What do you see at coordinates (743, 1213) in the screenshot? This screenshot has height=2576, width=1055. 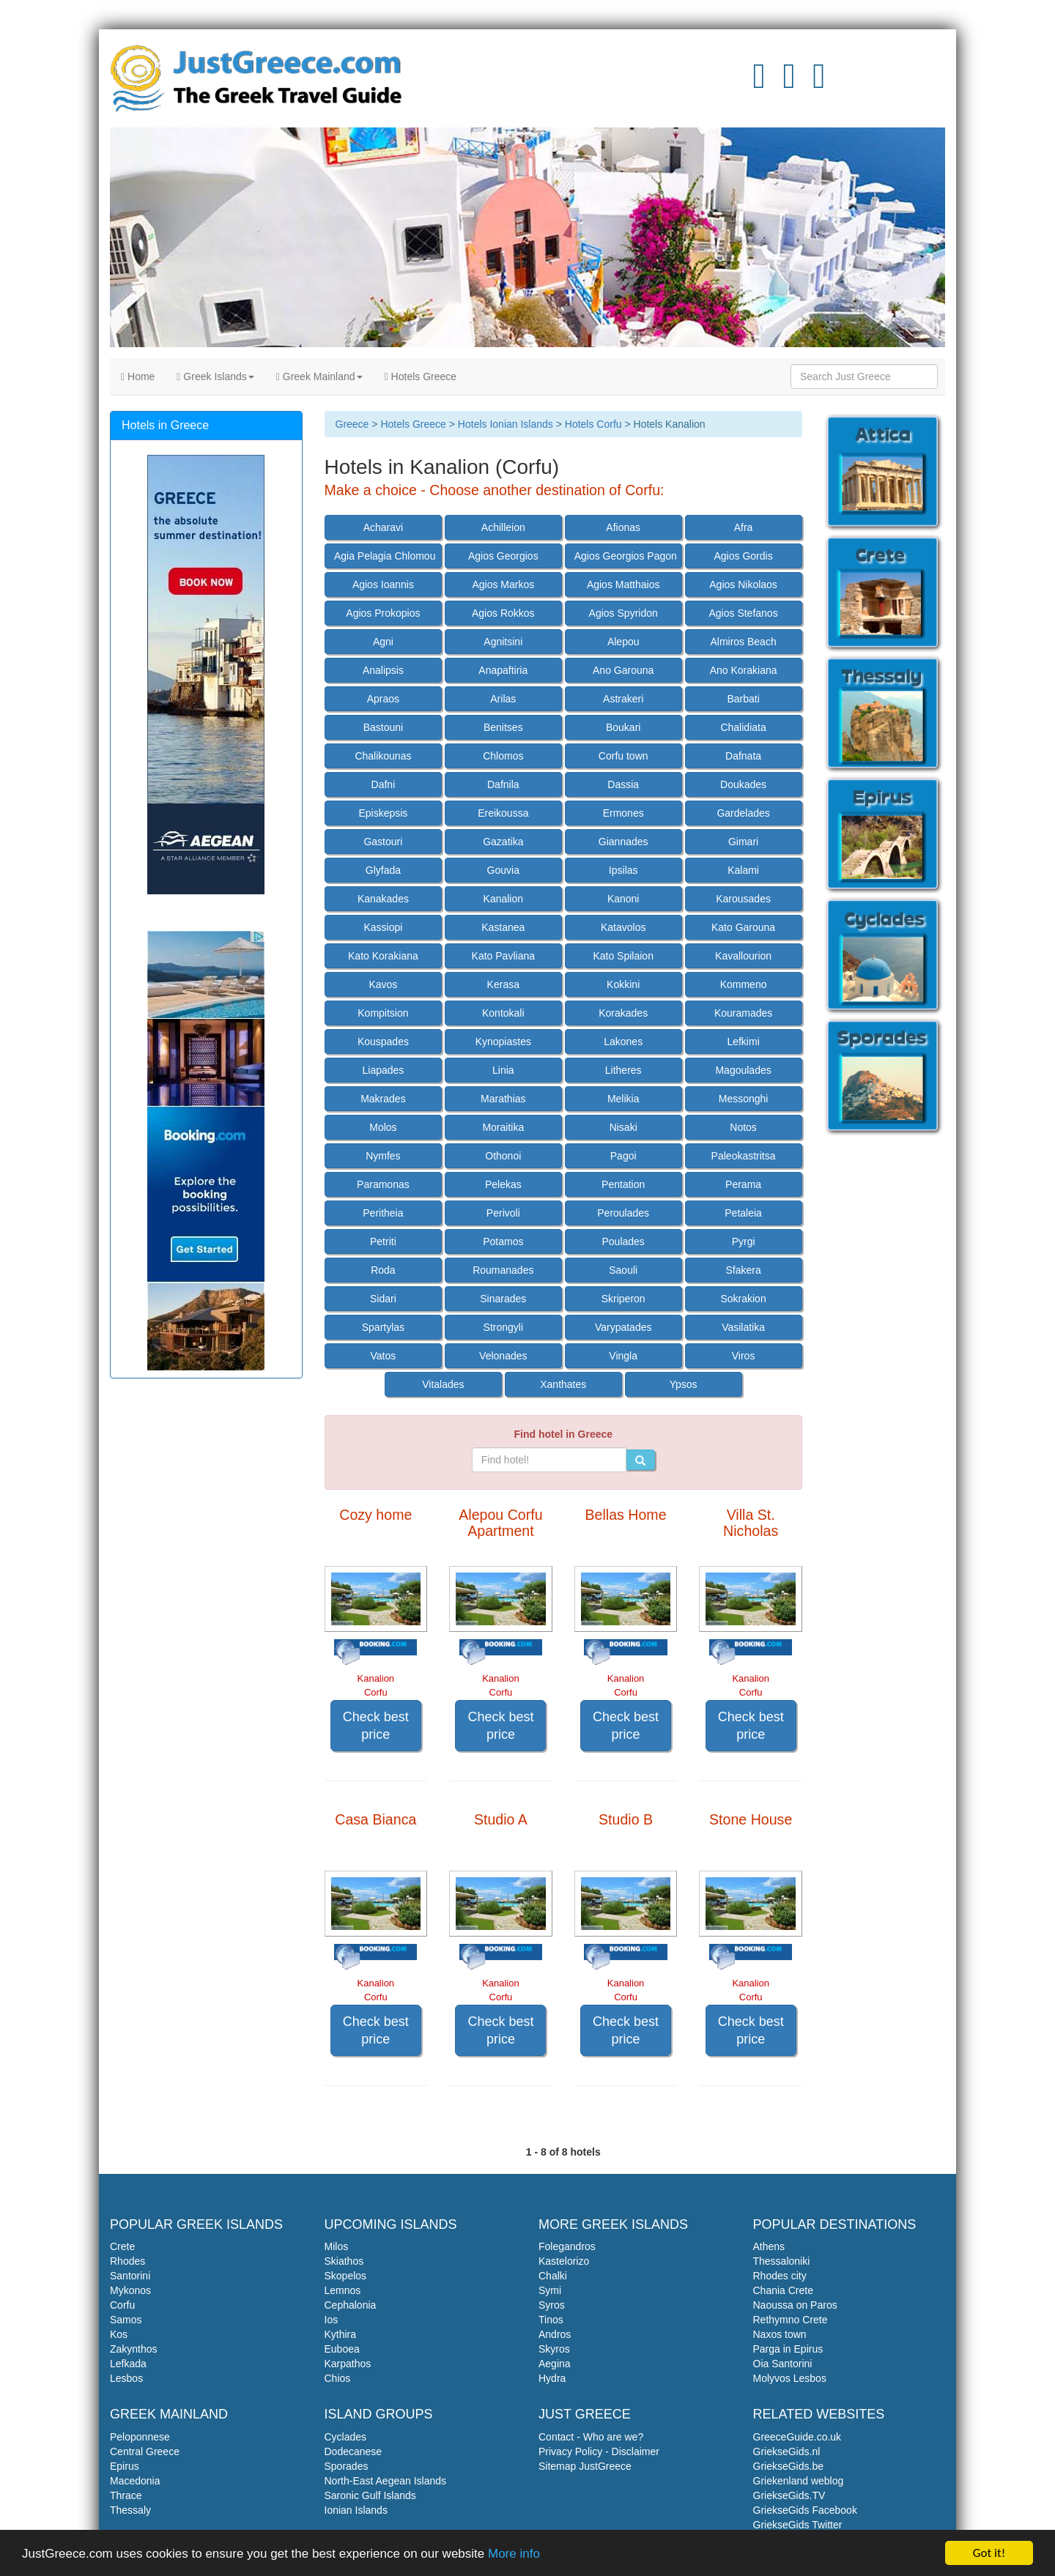 I see `Petaleia` at bounding box center [743, 1213].